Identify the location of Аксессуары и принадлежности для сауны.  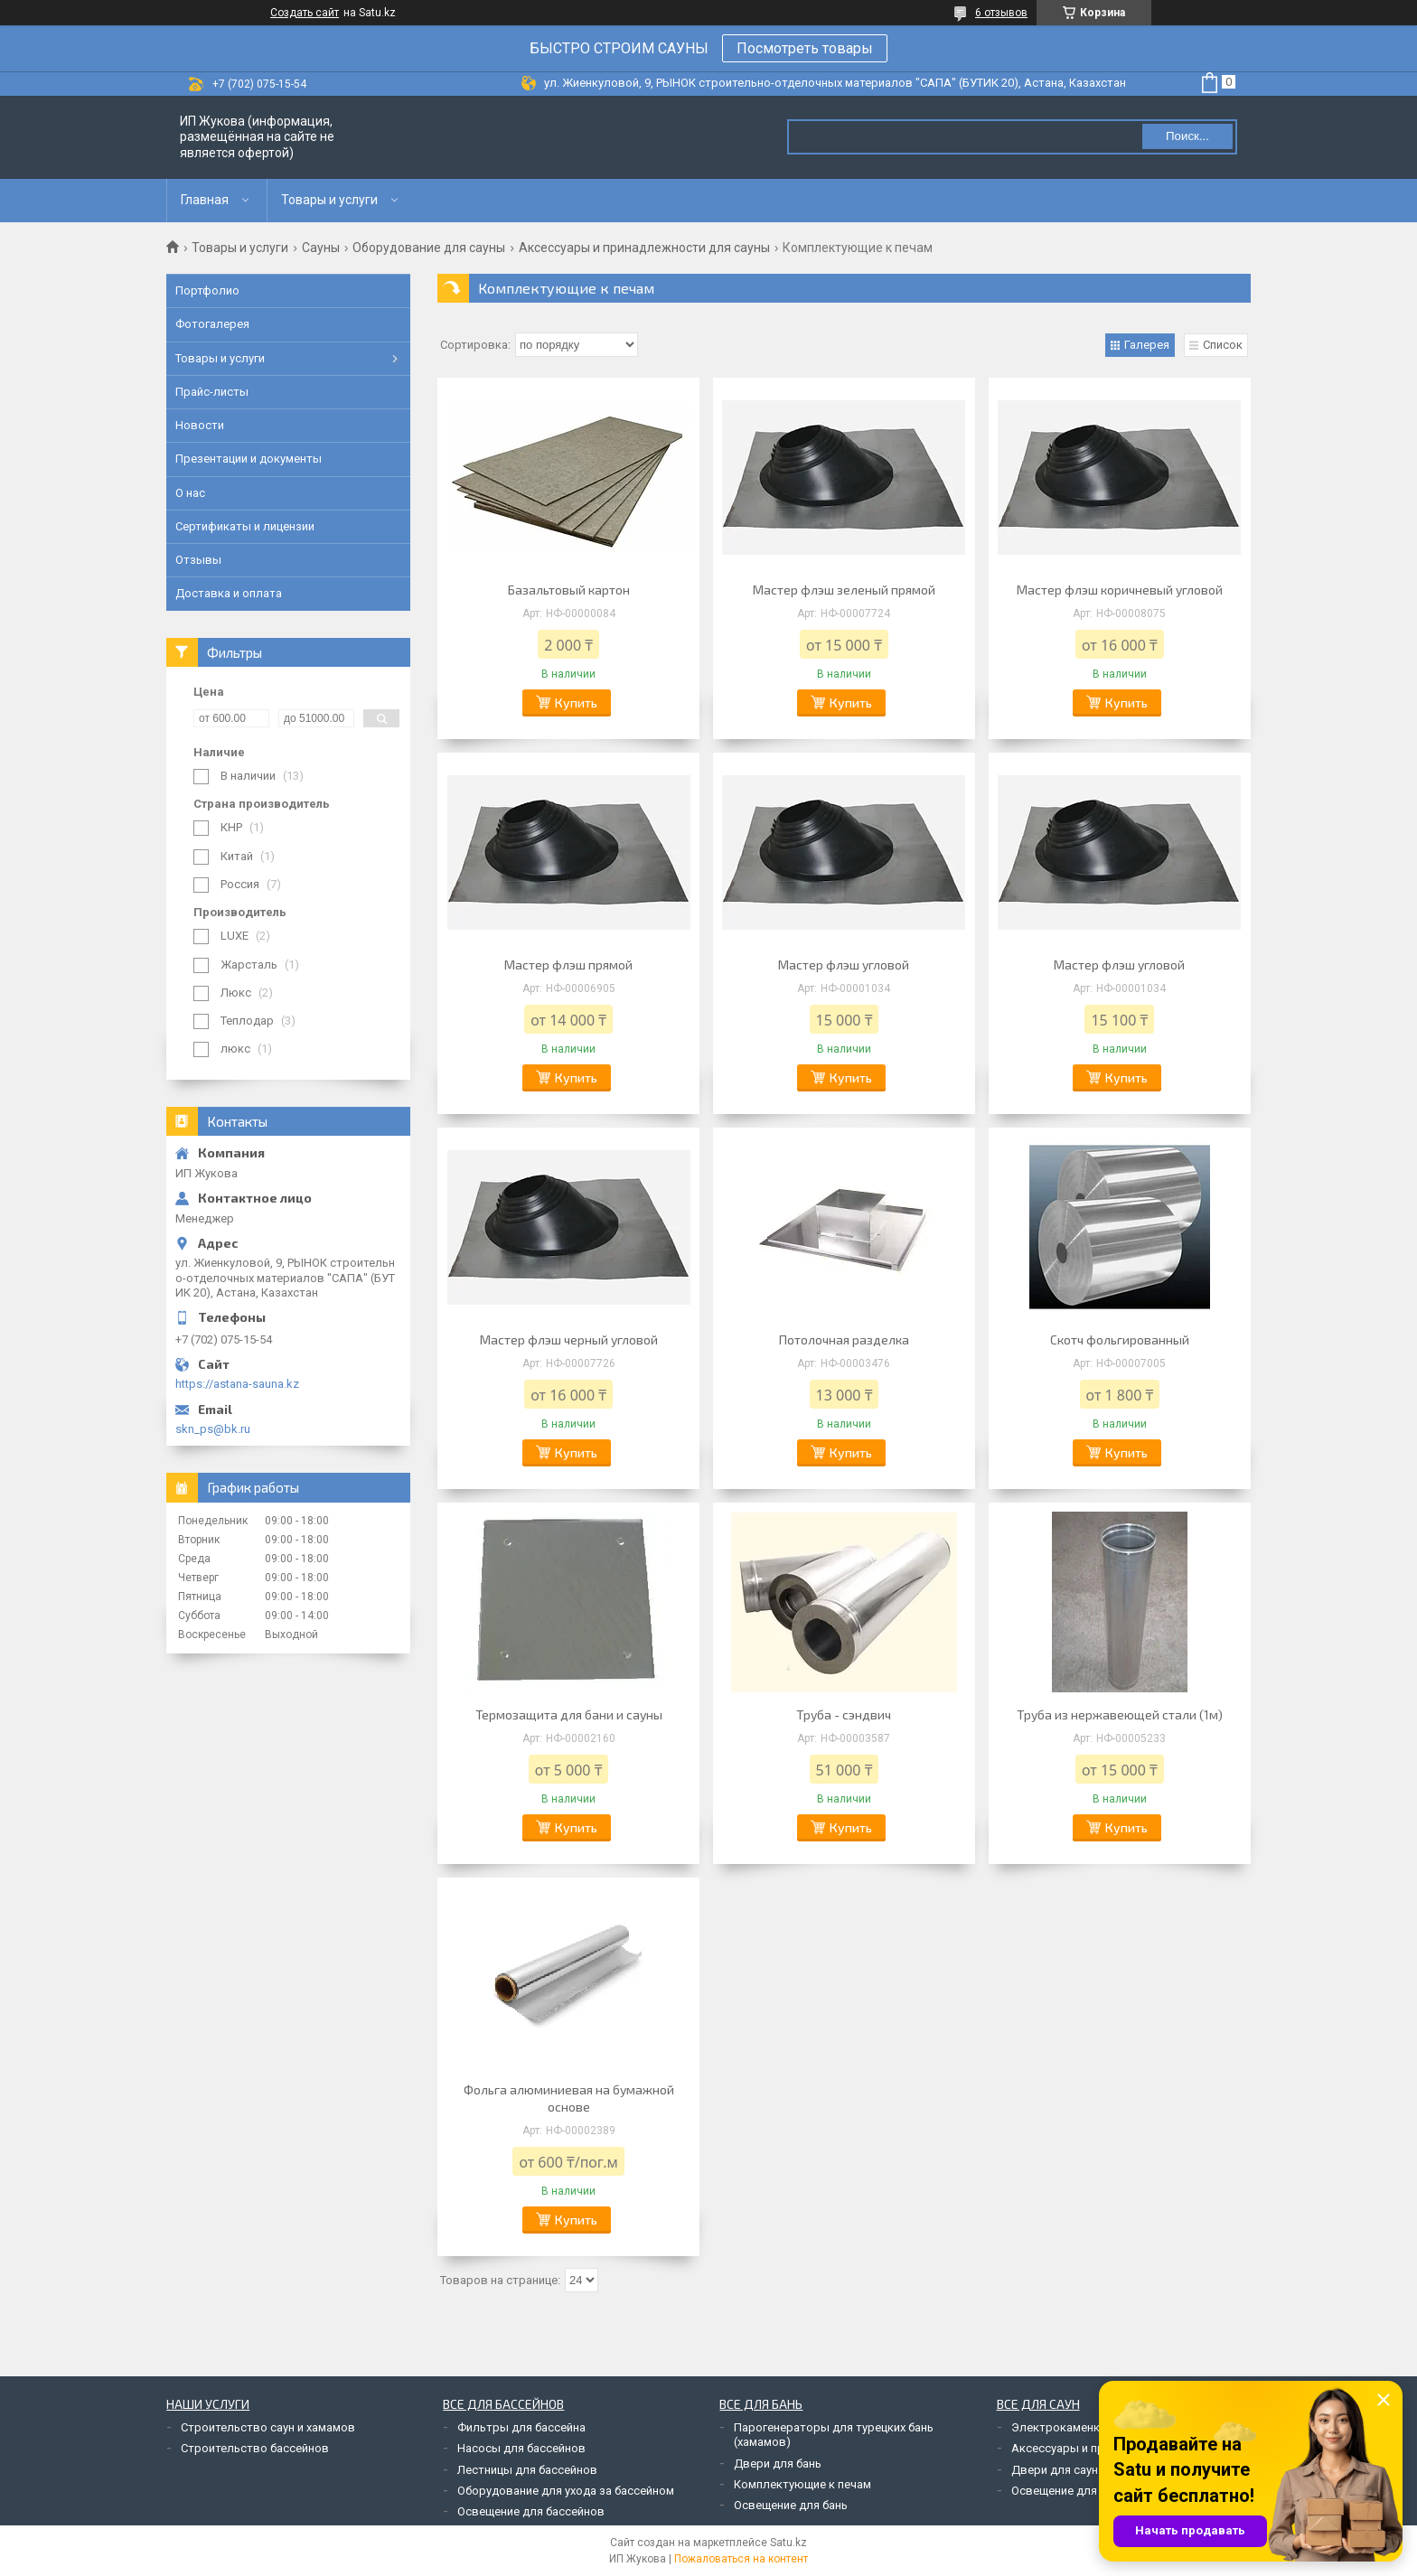
(644, 247).